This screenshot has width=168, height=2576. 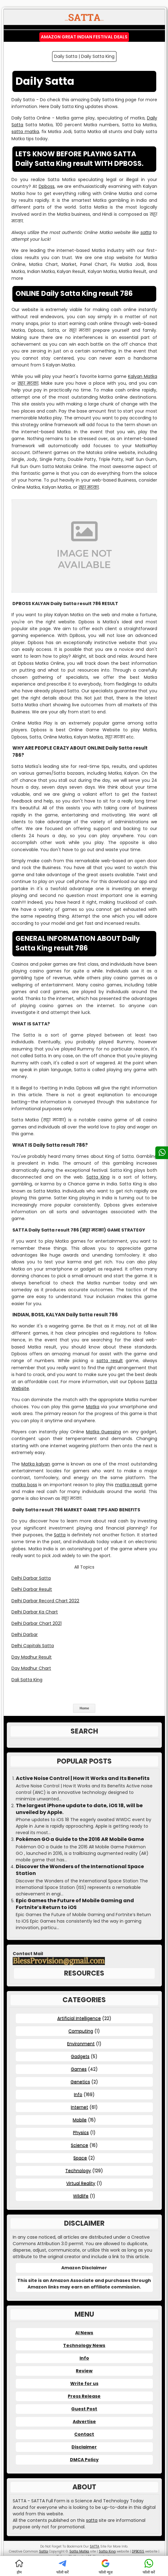 I want to click on Technology, so click(x=78, y=2170).